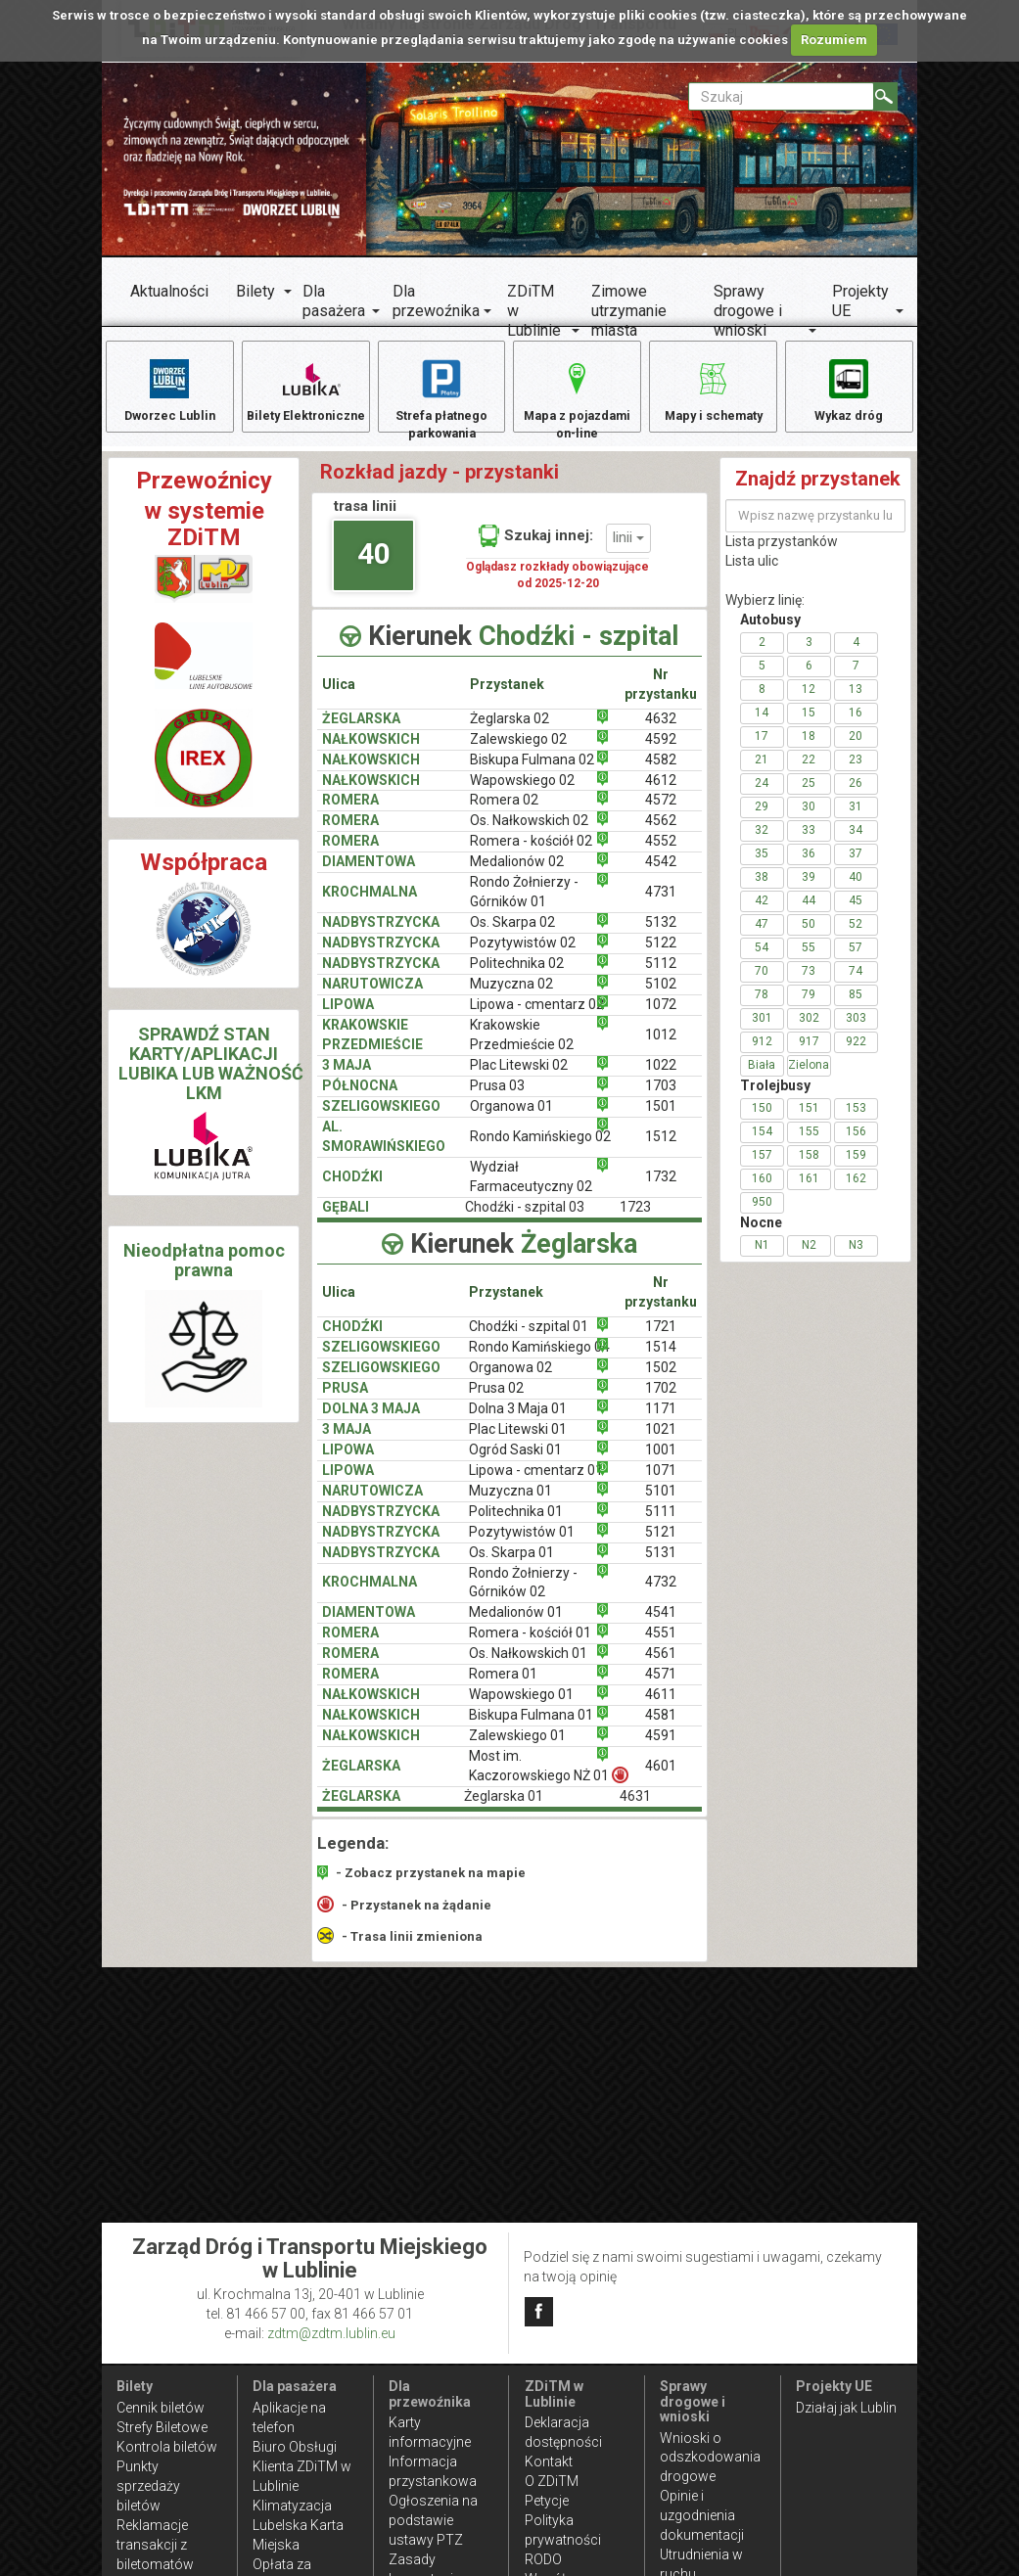 The width and height of the screenshot is (1019, 2576). What do you see at coordinates (855, 819) in the screenshot?
I see `31` at bounding box center [855, 819].